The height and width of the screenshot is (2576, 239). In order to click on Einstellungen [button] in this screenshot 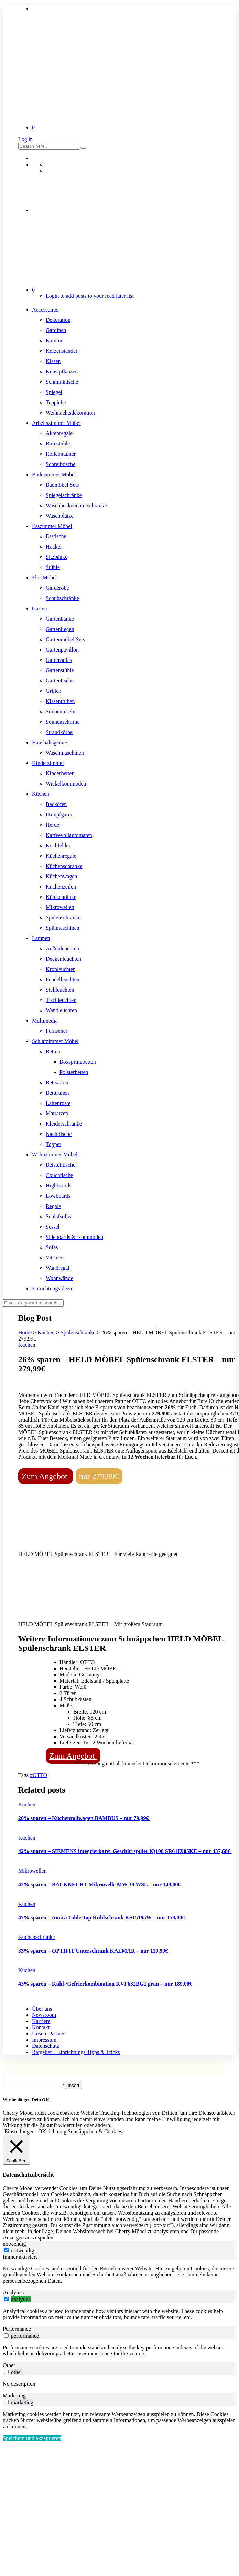, I will do `click(19, 2133)`.